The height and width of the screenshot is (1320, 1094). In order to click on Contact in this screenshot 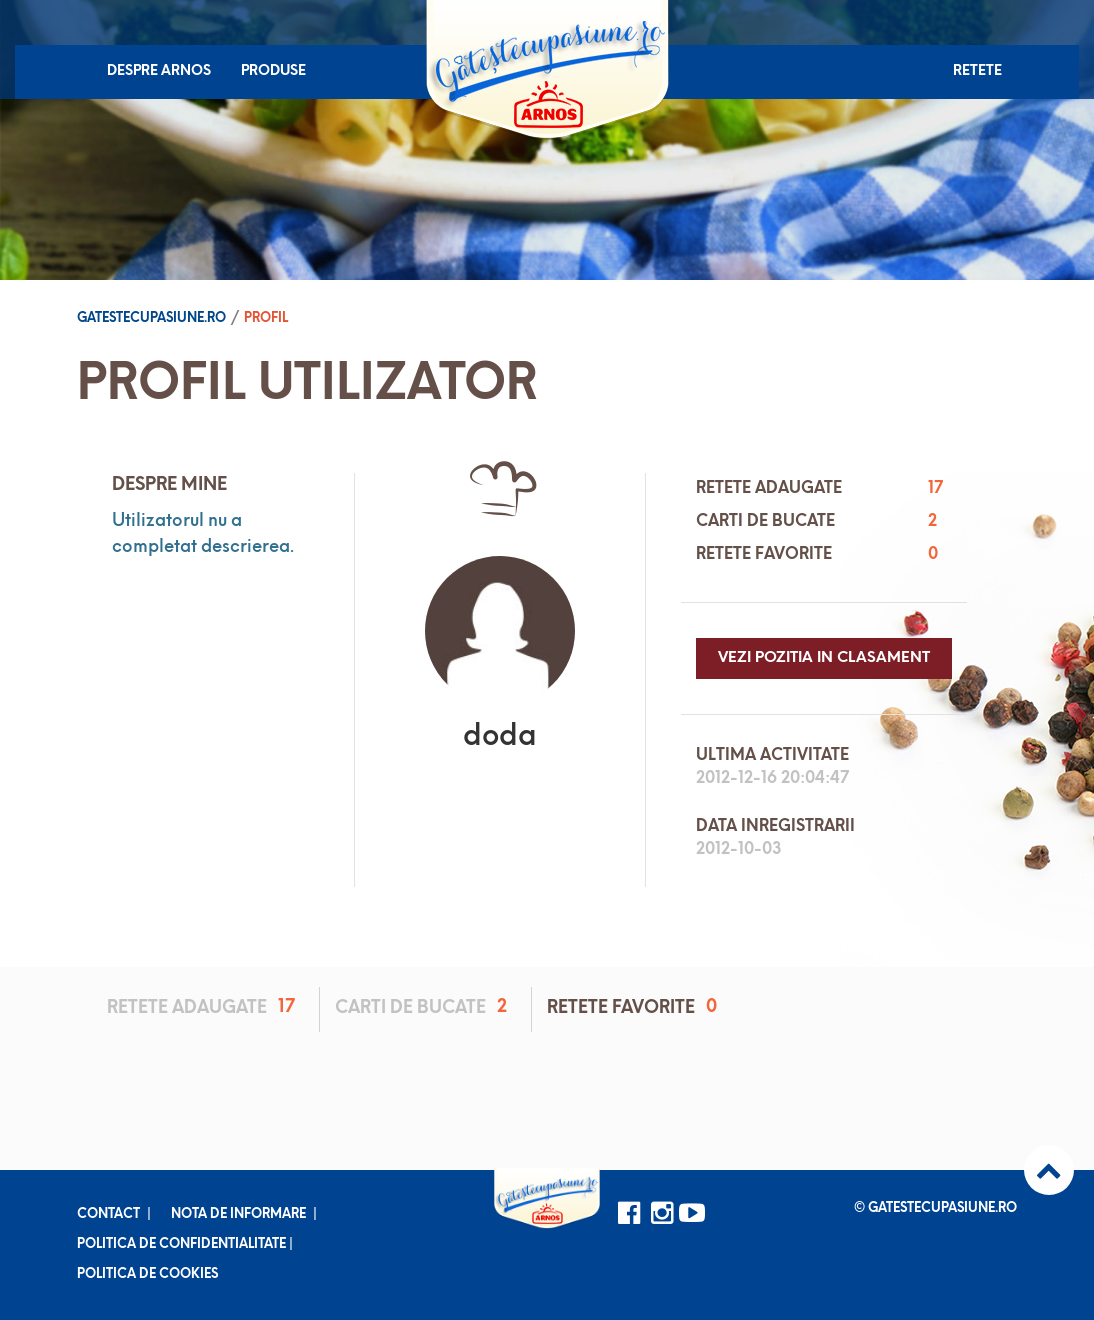, I will do `click(108, 1214)`.